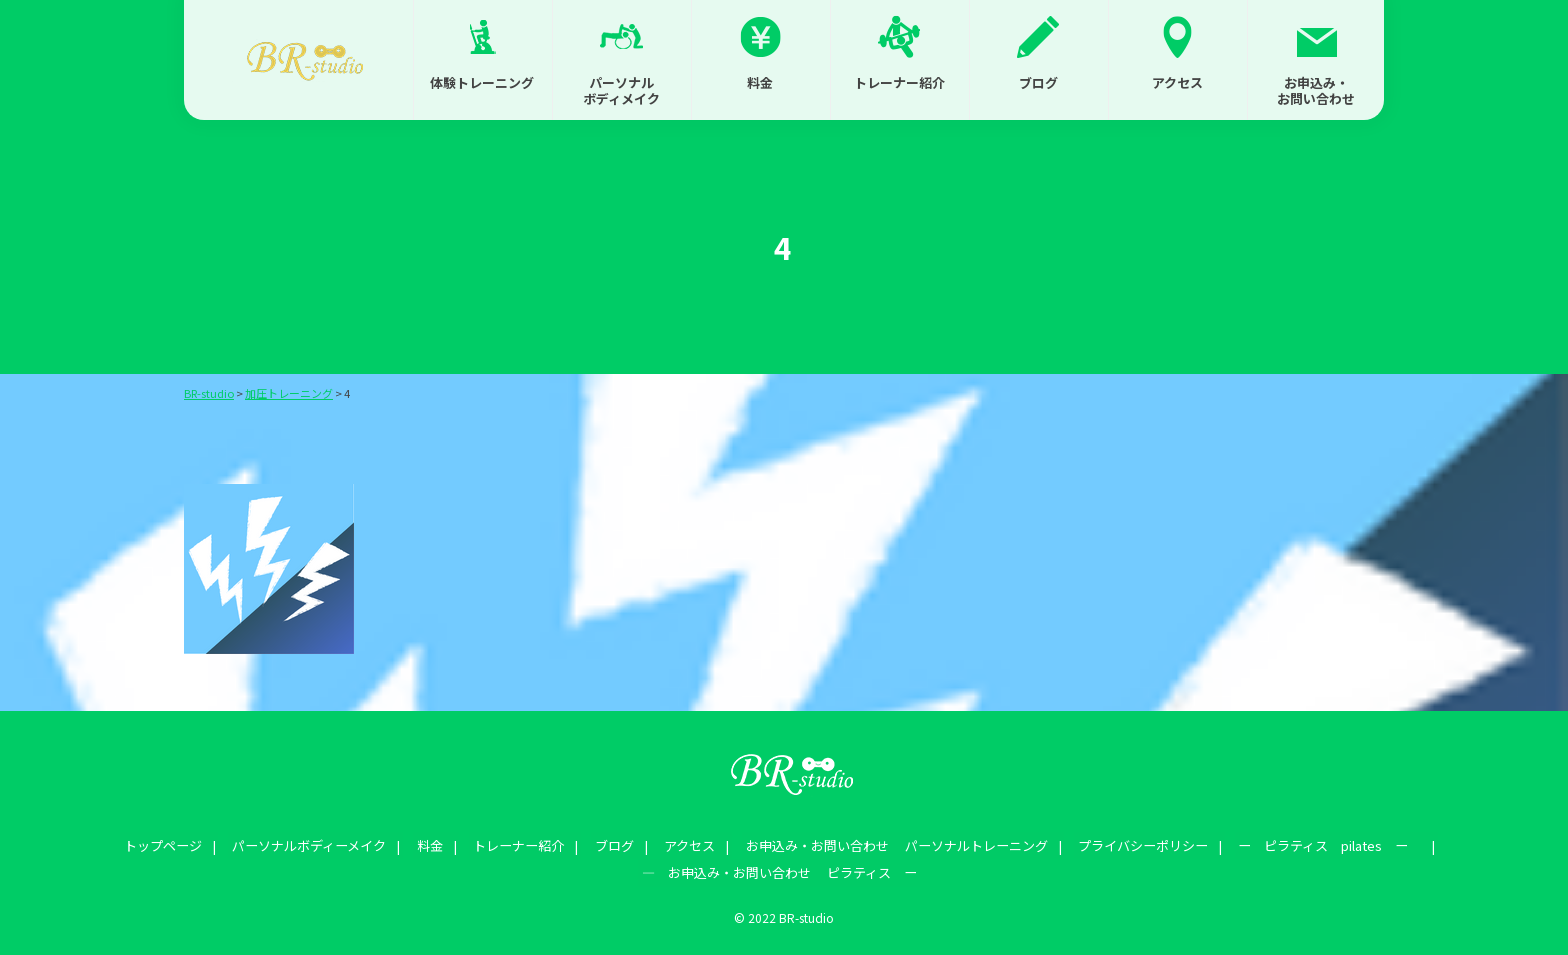 The width and height of the screenshot is (1568, 955). I want to click on トレーナー紹介, so click(899, 82).